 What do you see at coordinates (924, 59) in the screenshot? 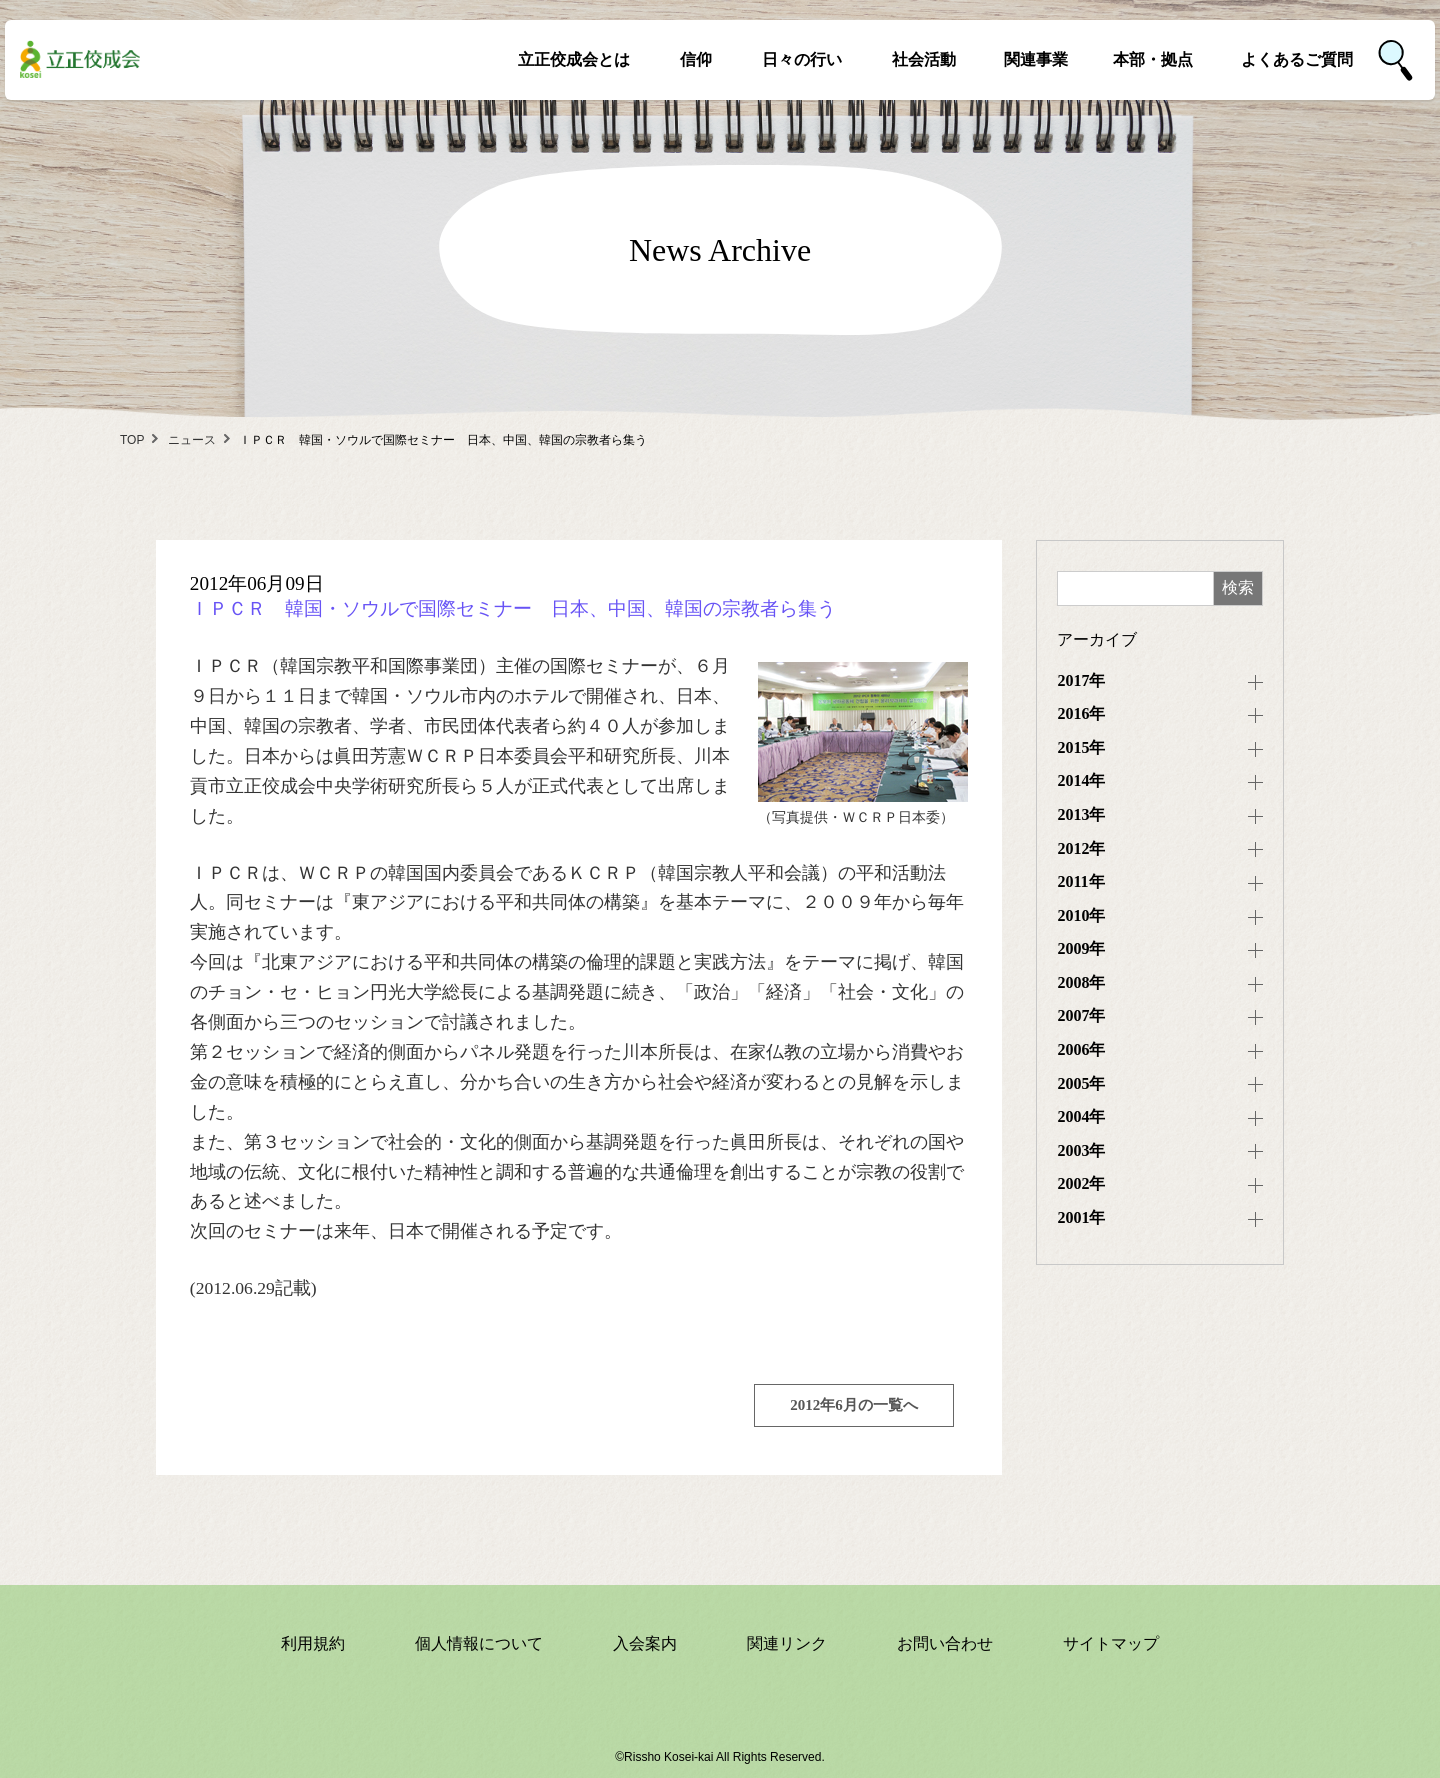
I see `社会活動` at bounding box center [924, 59].